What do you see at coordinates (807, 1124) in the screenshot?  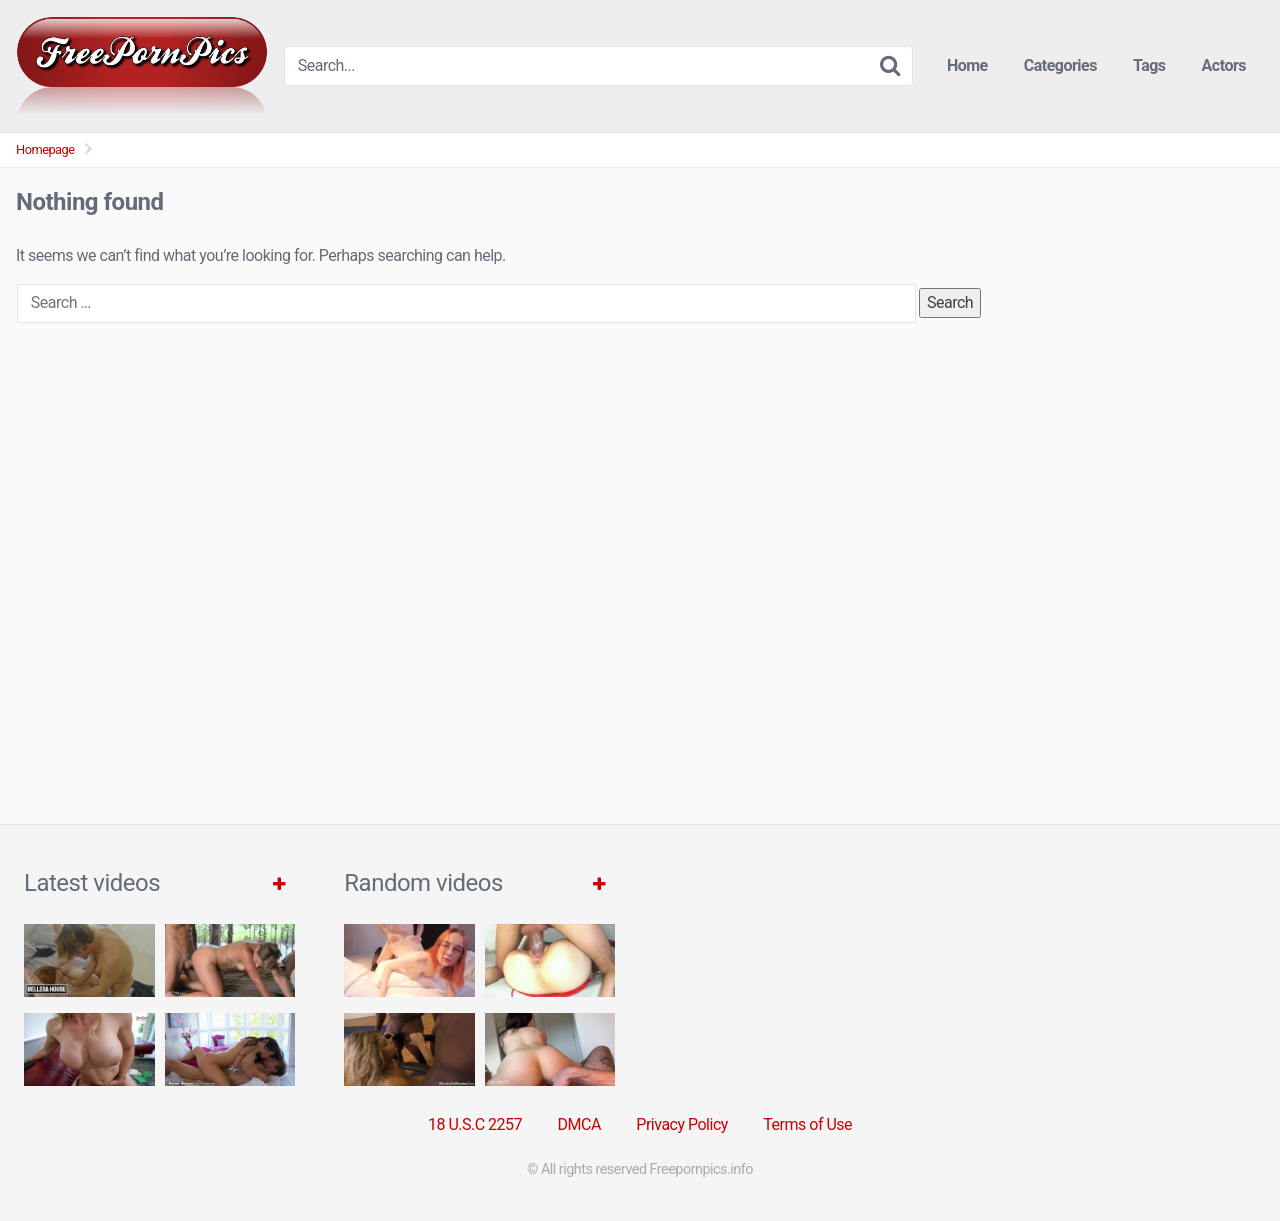 I see `Terms of Use` at bounding box center [807, 1124].